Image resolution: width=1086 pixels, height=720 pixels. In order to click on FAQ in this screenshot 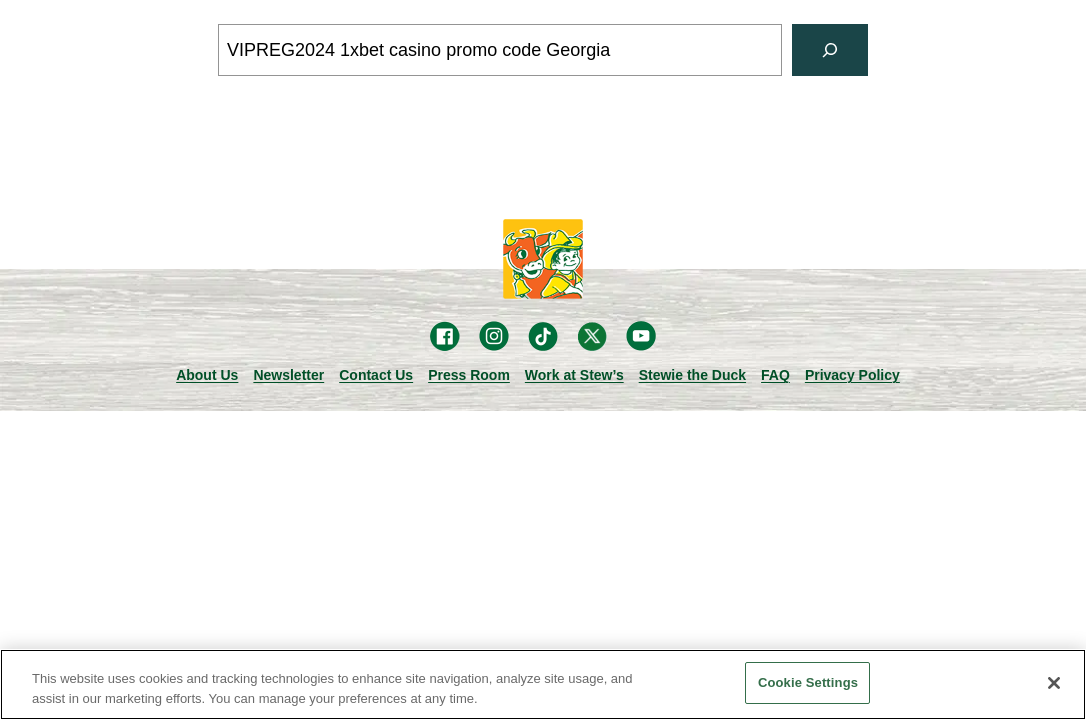, I will do `click(775, 375)`.